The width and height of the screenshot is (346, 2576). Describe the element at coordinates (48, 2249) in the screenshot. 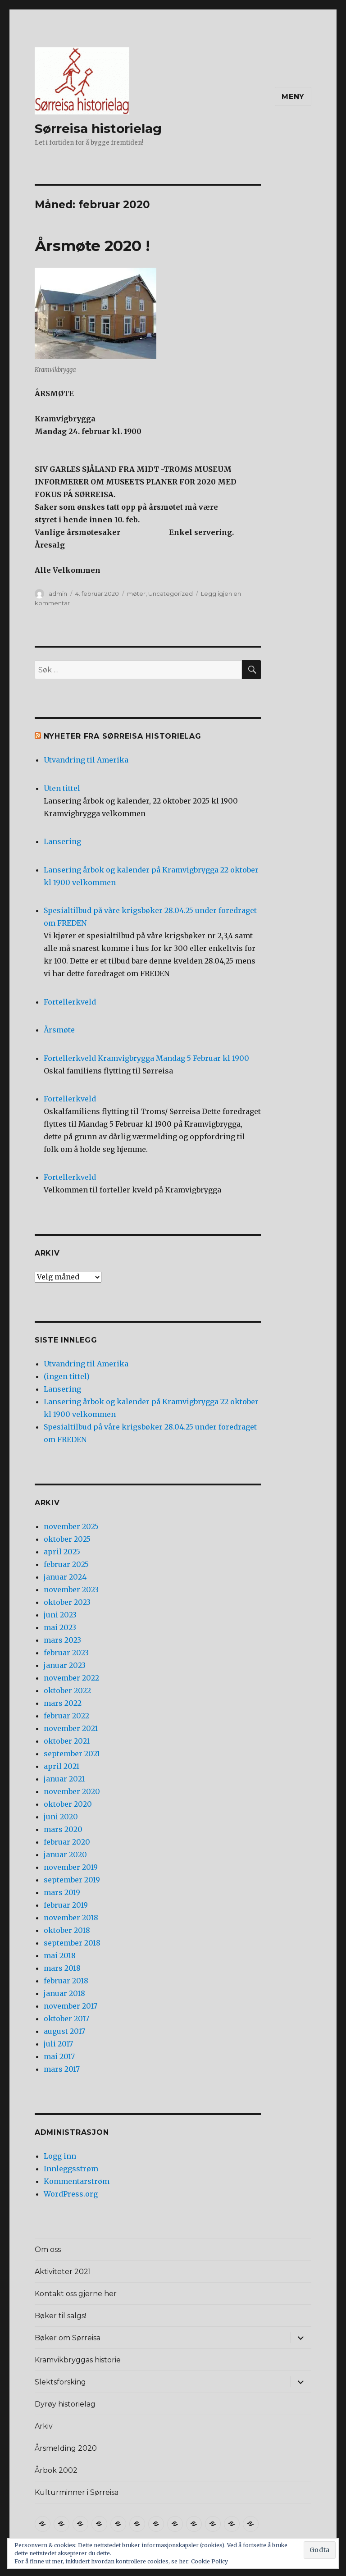

I see `Om oss` at that location.